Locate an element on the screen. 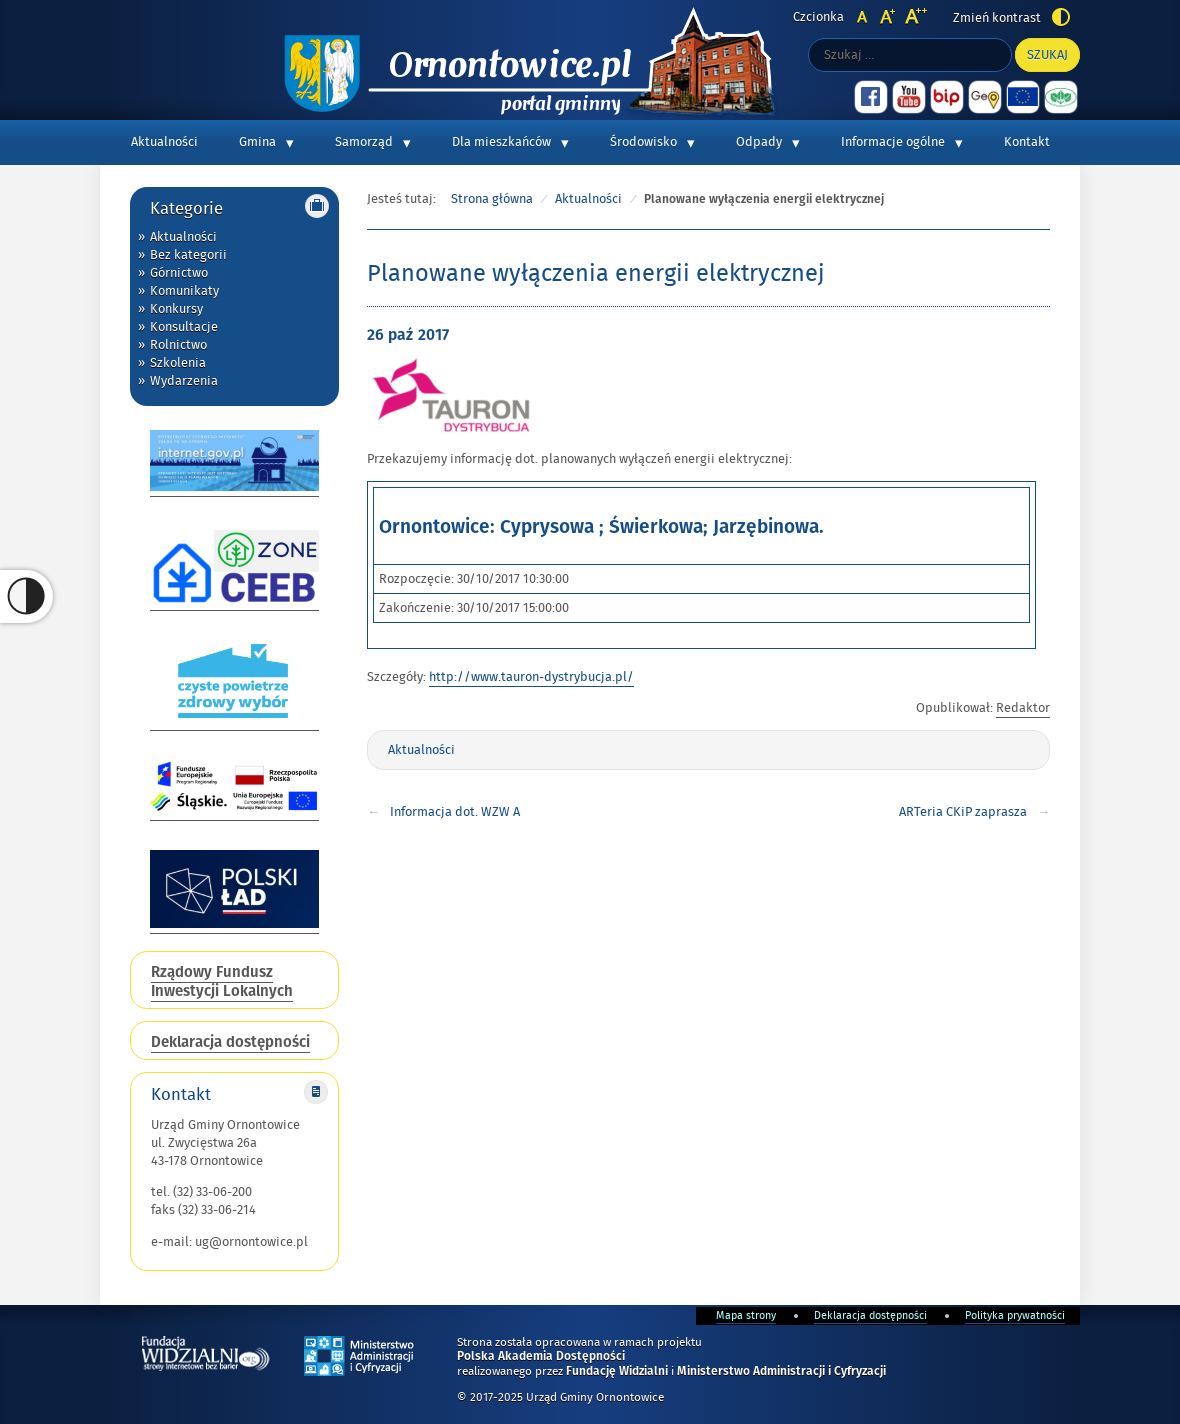 This screenshot has width=1180, height=1424. Dla mieszkańców is located at coordinates (501, 142).